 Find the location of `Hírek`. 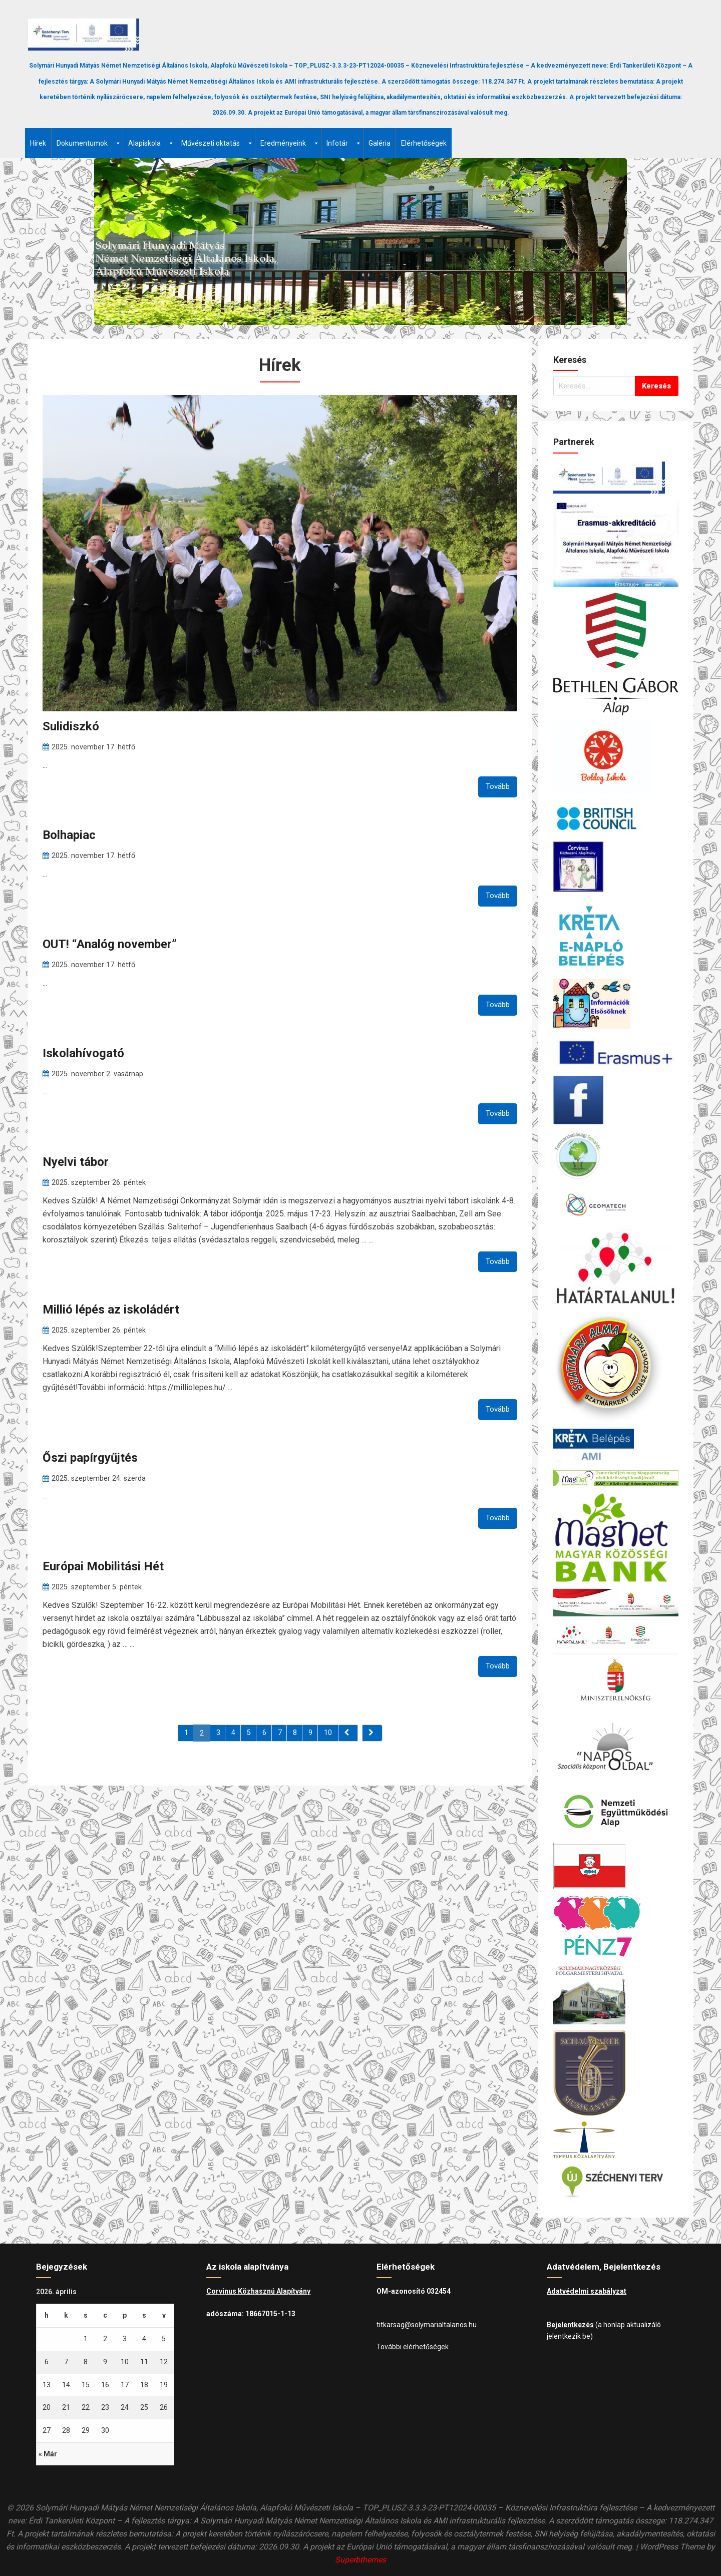

Hírek is located at coordinates (38, 143).